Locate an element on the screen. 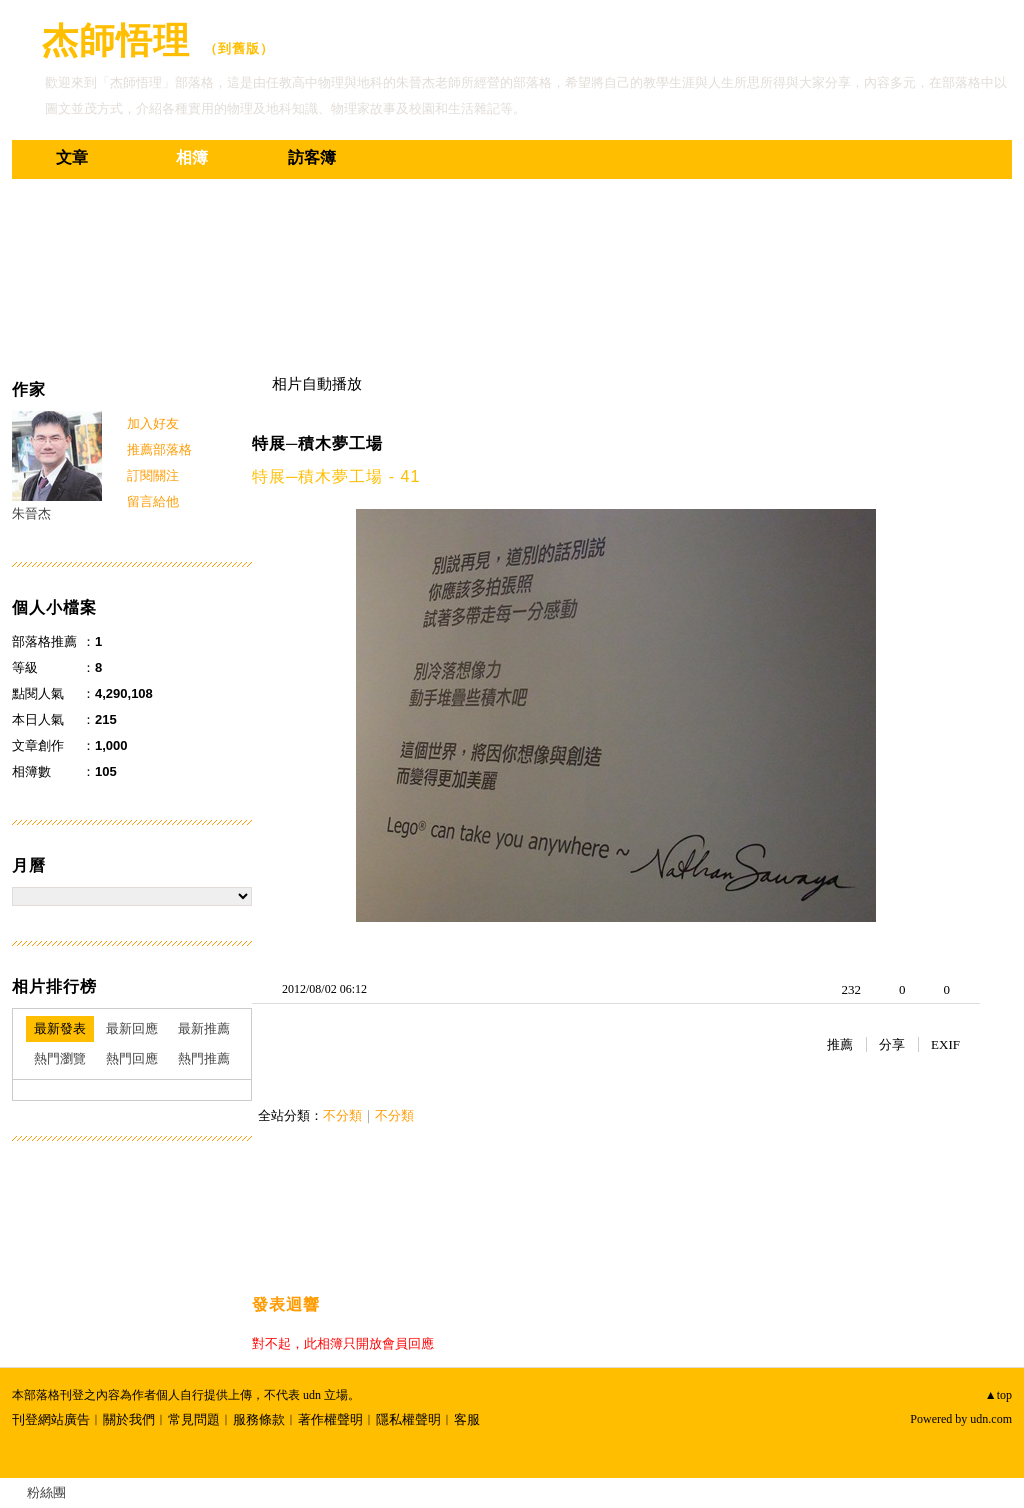  客服 is located at coordinates (467, 1419).